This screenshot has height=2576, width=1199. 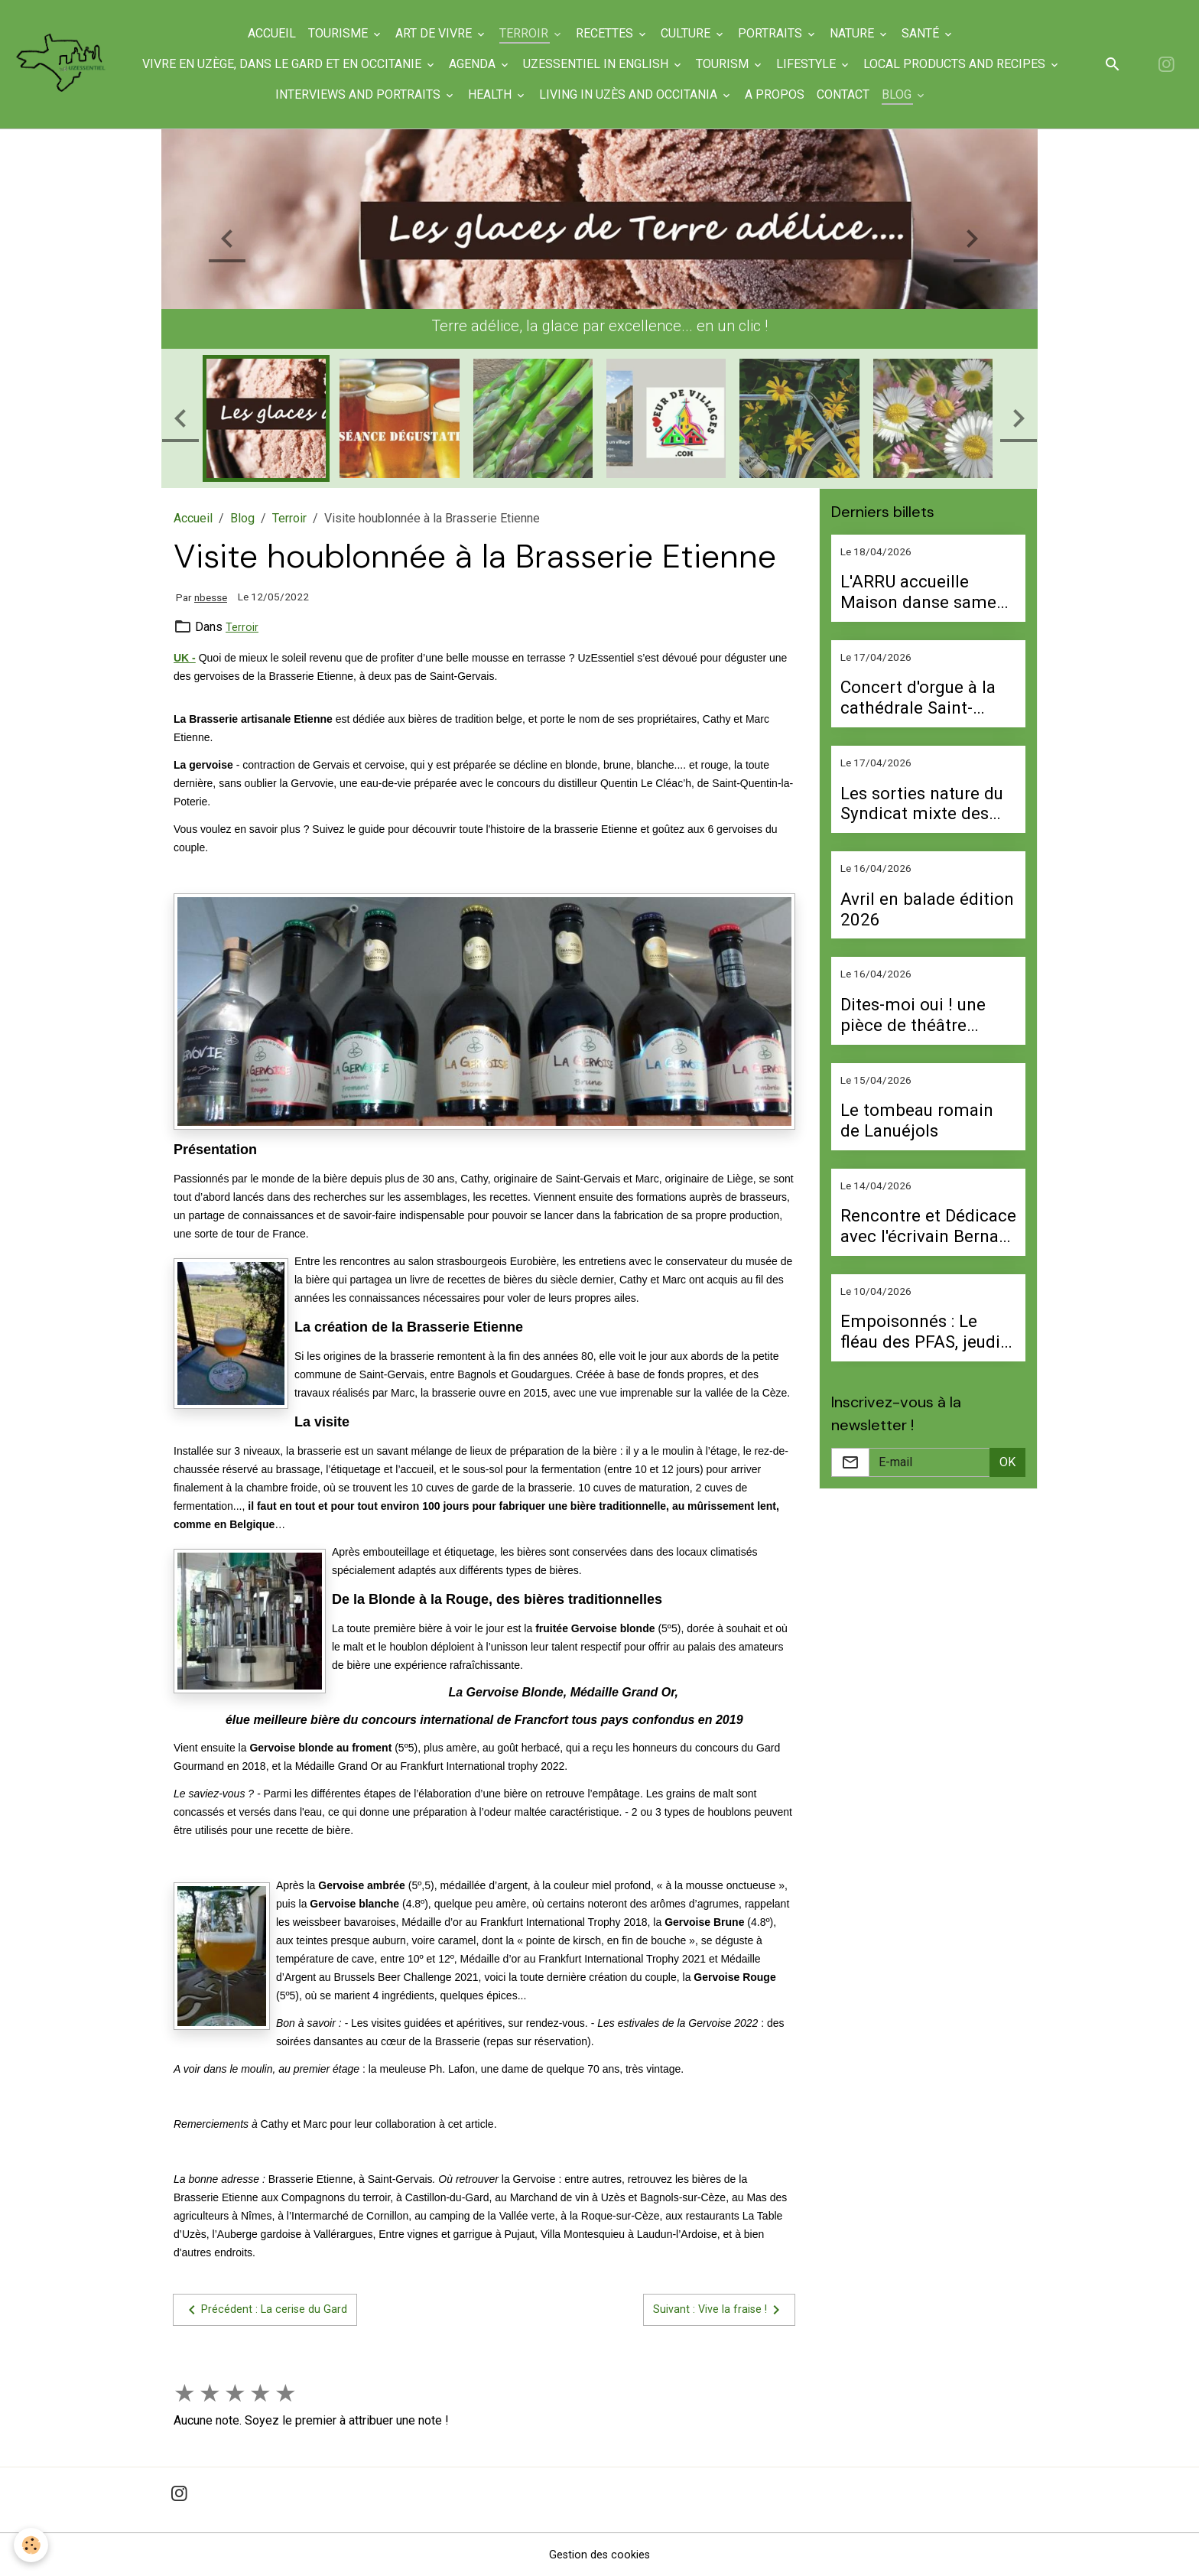 I want to click on L'ARRU accueille Maison danse samedi 25 avril, so click(x=925, y=592).